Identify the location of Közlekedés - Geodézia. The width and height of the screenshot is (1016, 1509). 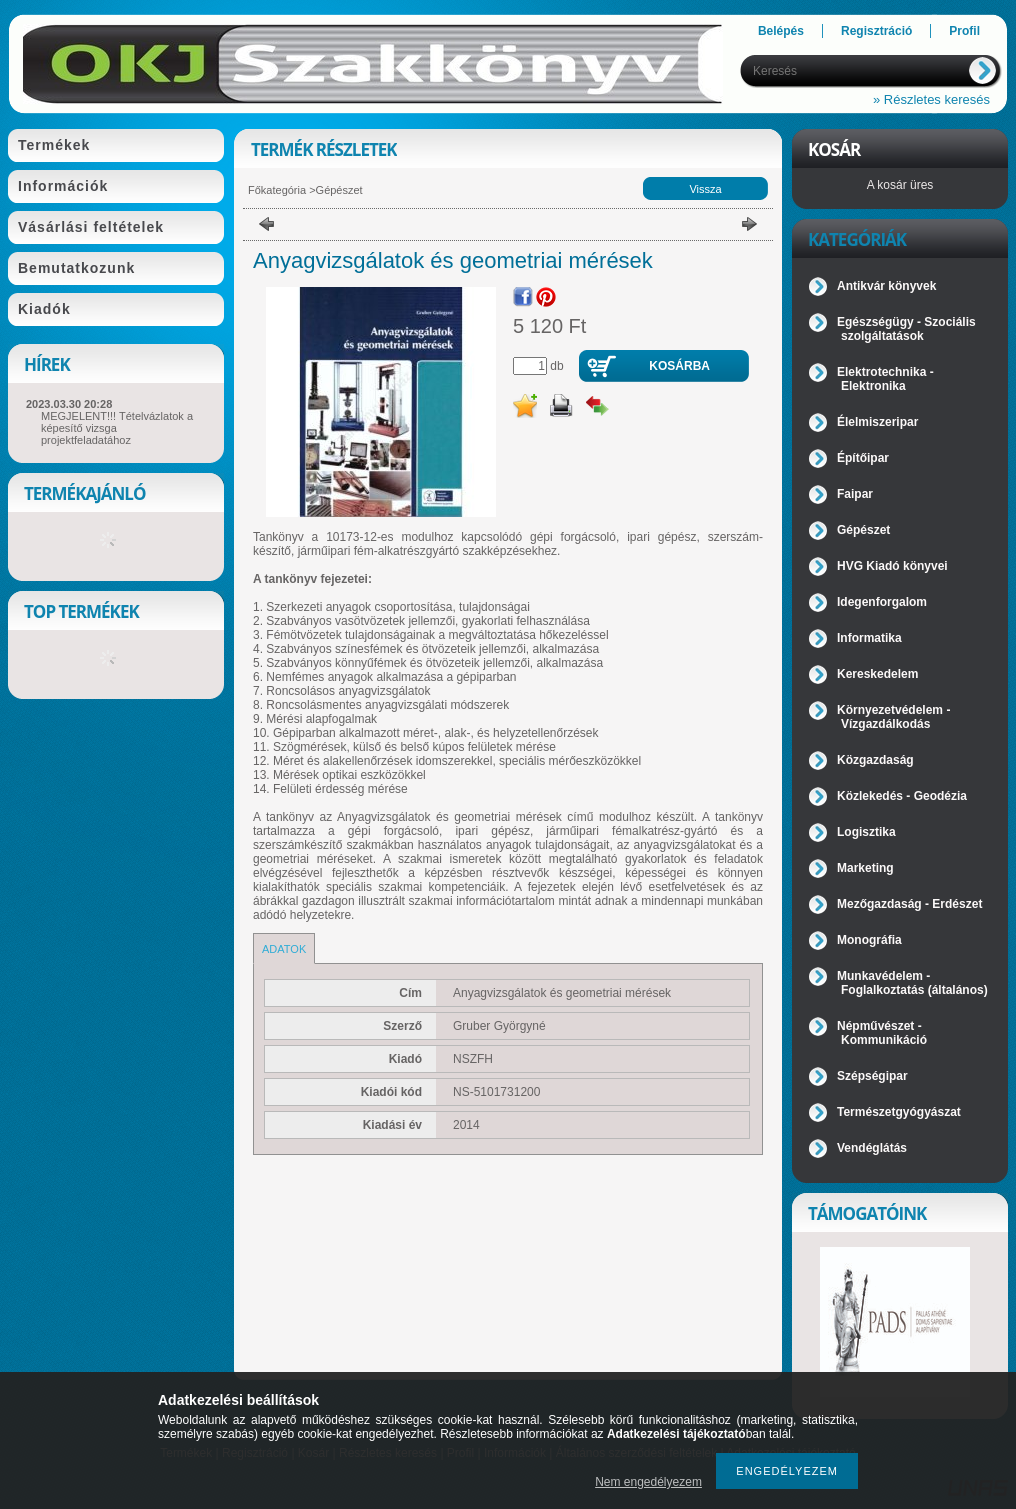
(902, 796).